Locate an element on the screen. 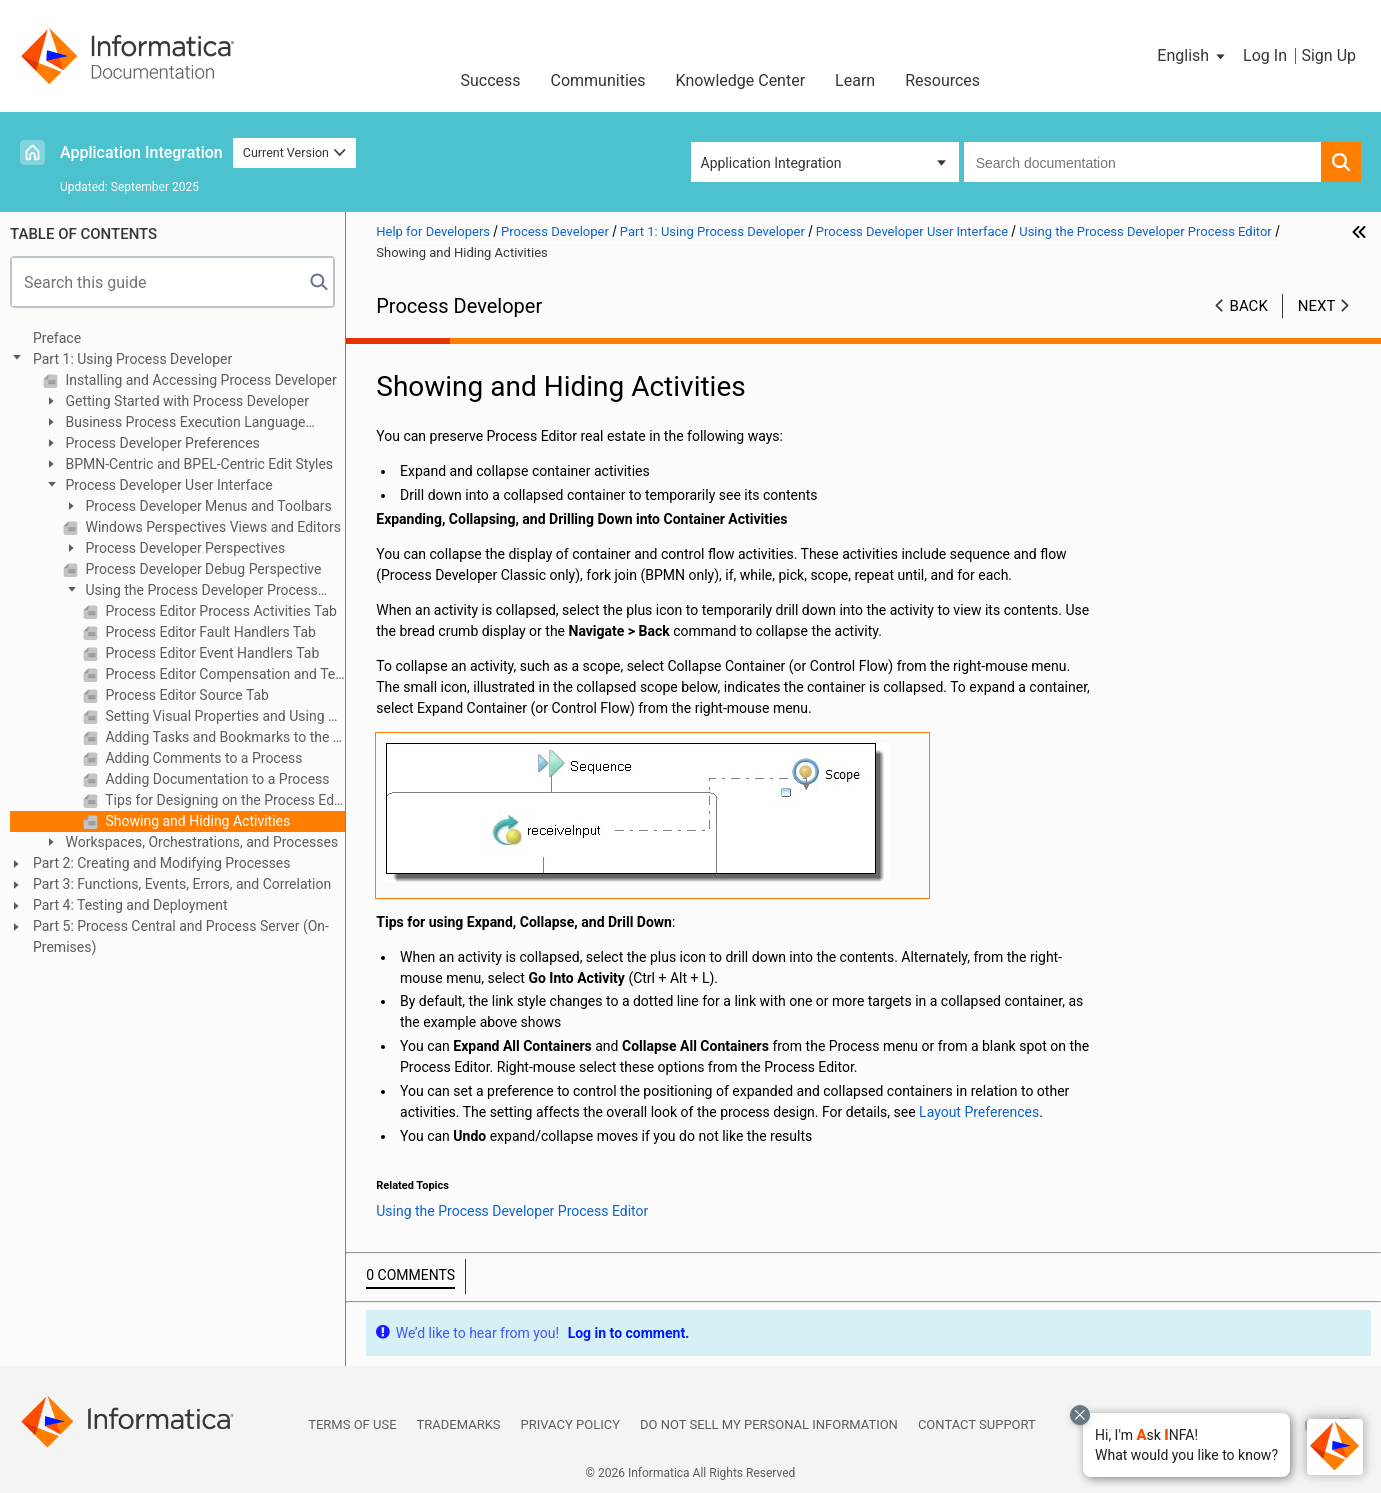 This screenshot has height=1493, width=1381. Process Developer Preferences is located at coordinates (161, 443).